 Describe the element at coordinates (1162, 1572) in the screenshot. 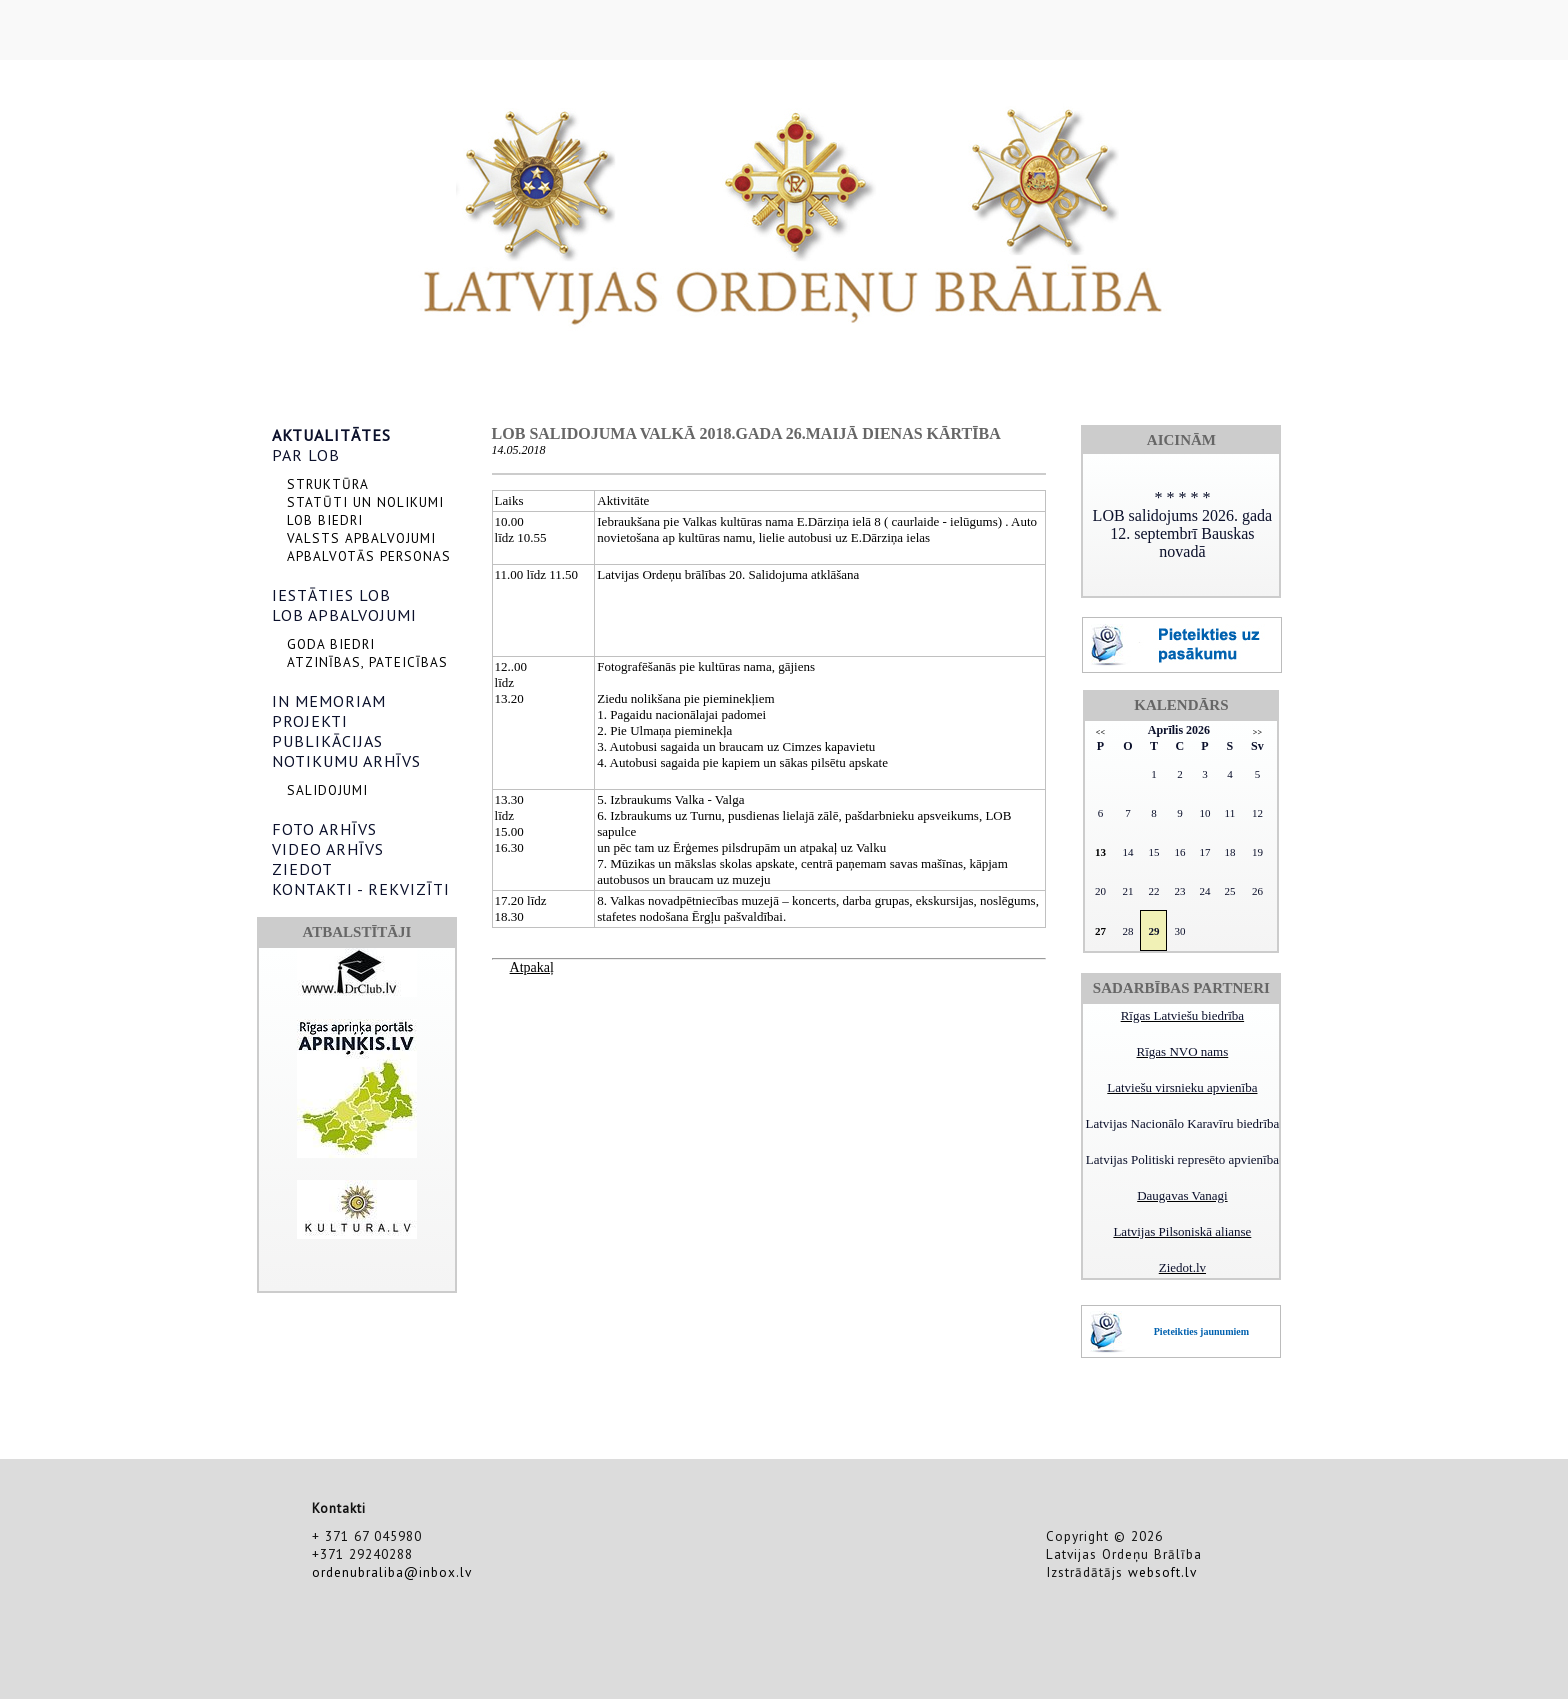

I see `websoft.lv` at that location.